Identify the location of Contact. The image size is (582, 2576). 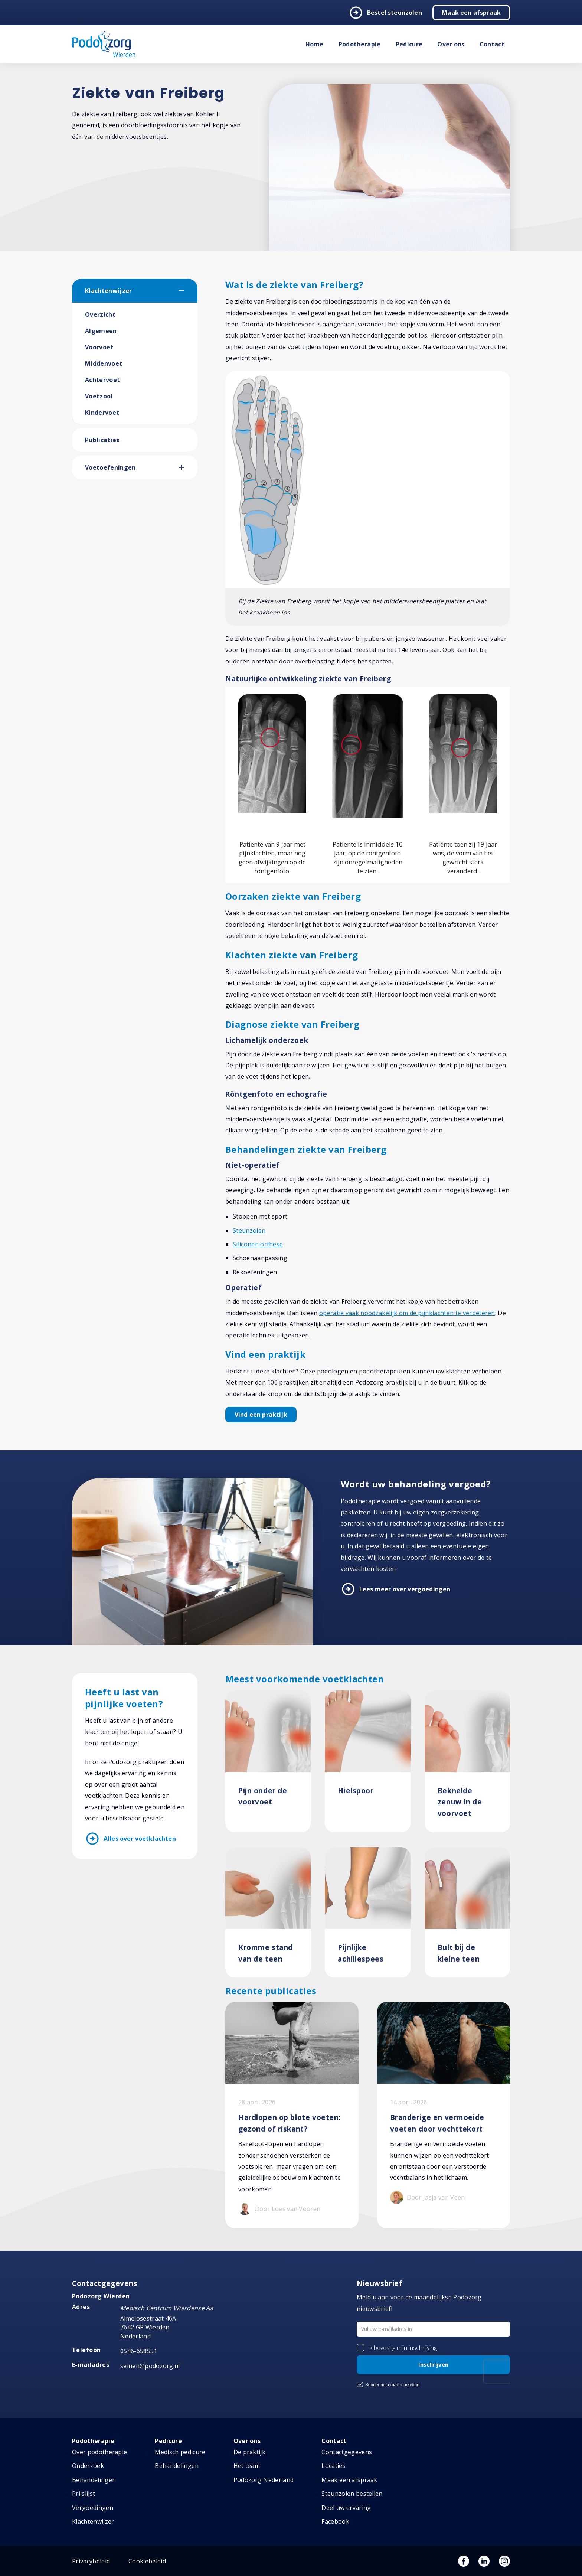
(492, 44).